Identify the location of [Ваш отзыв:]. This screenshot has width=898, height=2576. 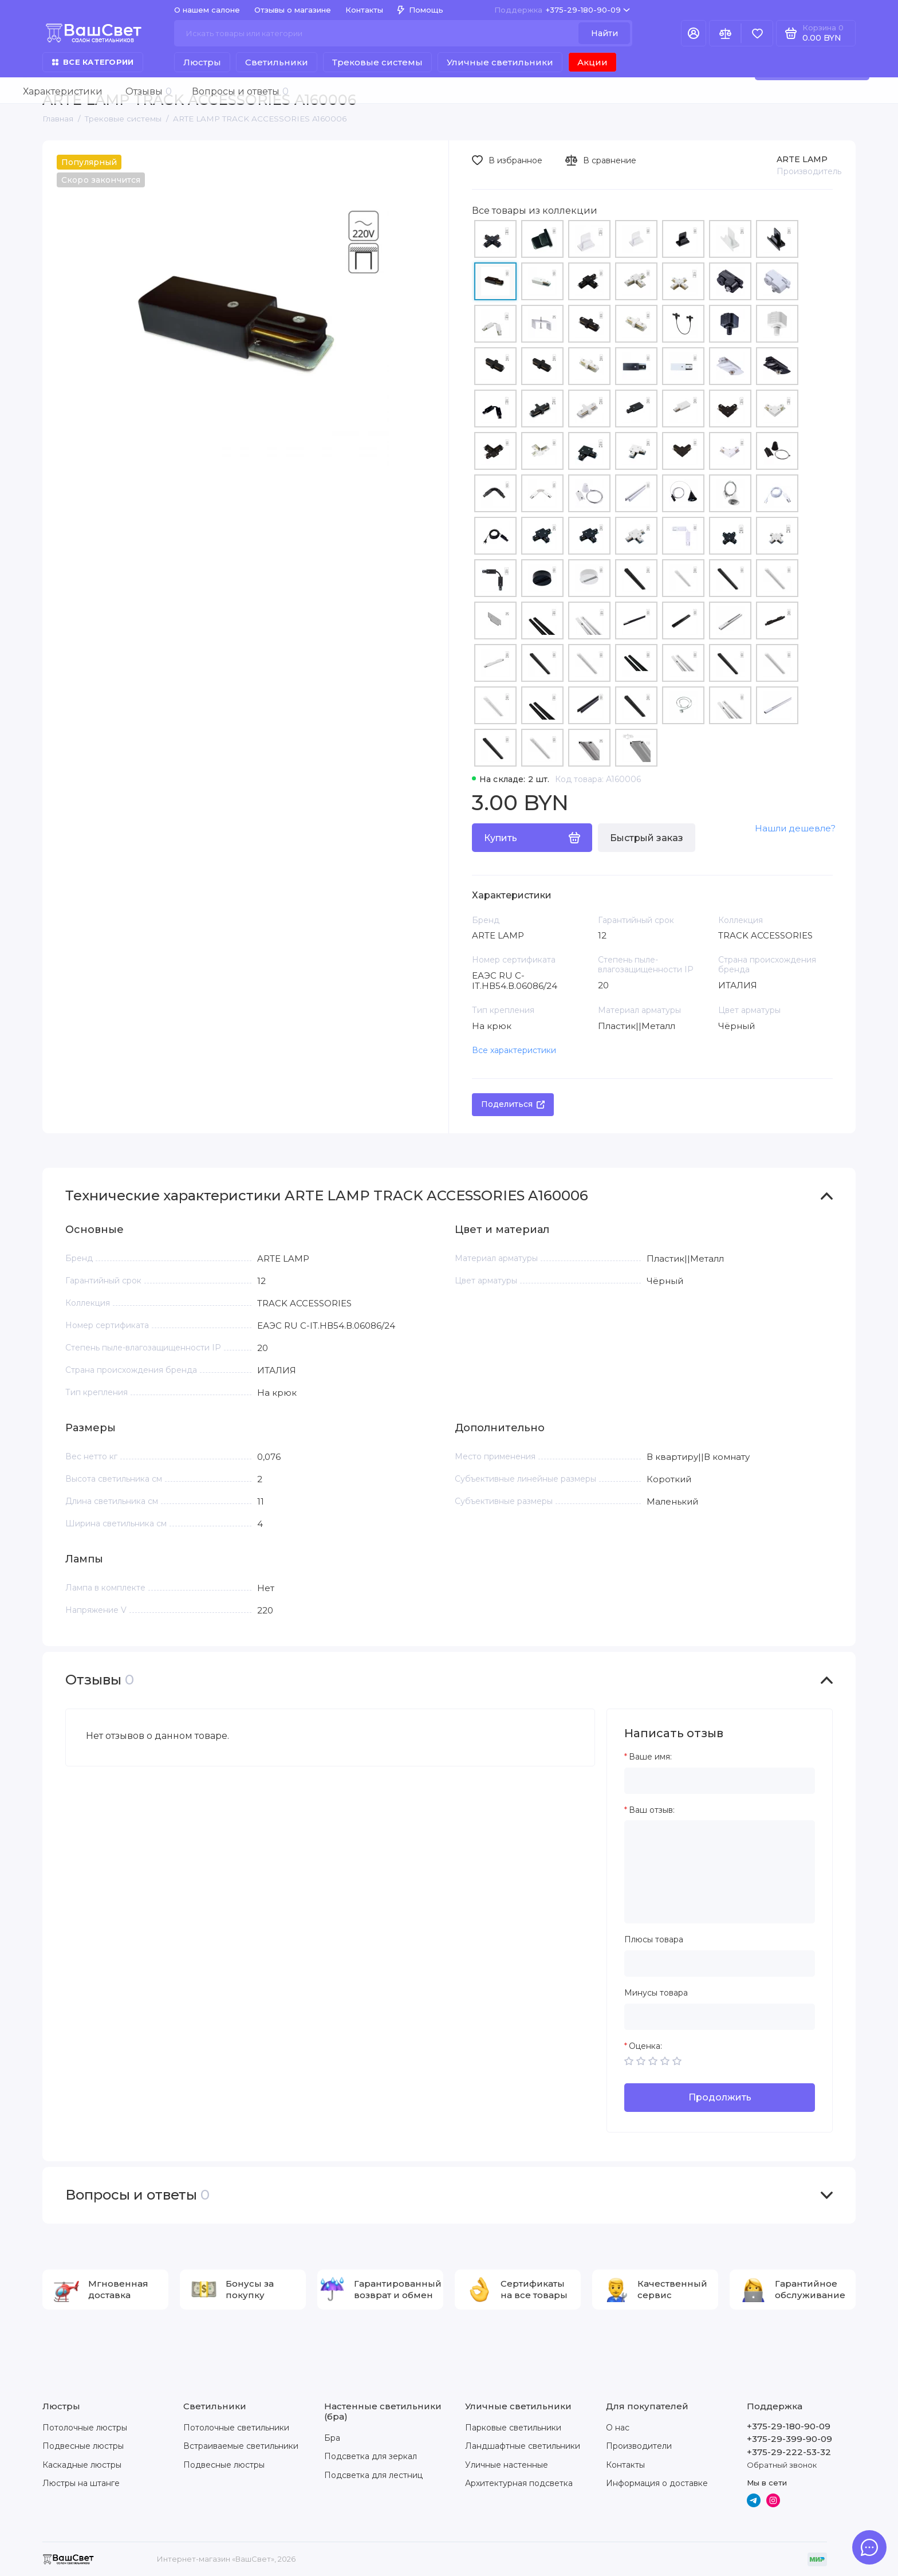
(719, 1871).